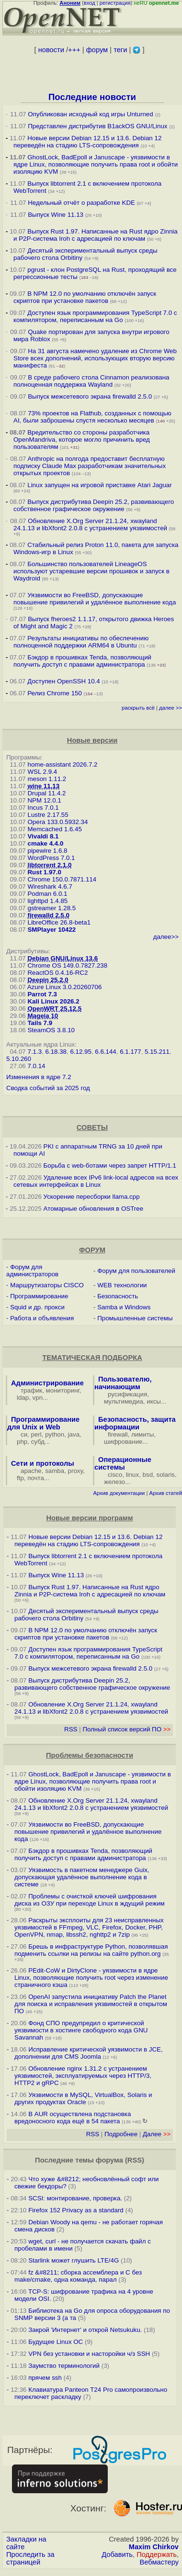  What do you see at coordinates (70, 1729) in the screenshot?
I see `RSS` at bounding box center [70, 1729].